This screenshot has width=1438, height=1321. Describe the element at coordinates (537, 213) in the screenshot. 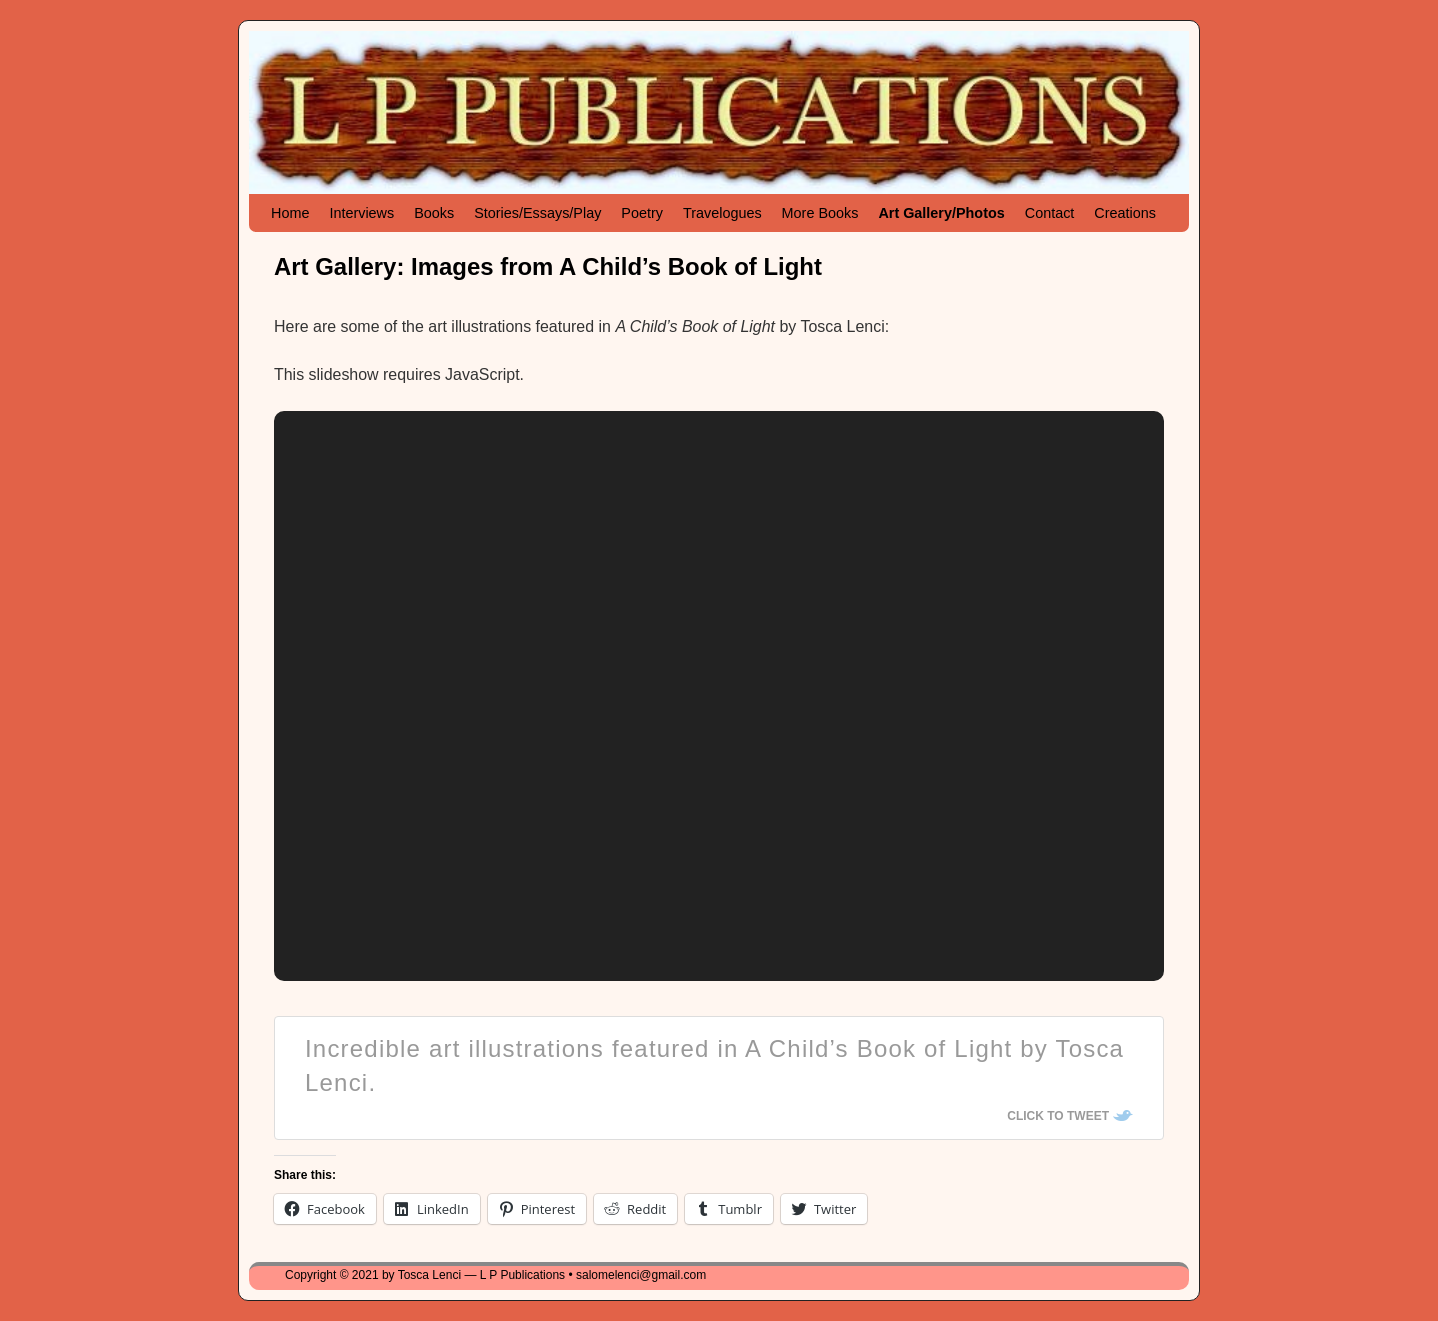

I see `Stories/Essays/Play` at that location.